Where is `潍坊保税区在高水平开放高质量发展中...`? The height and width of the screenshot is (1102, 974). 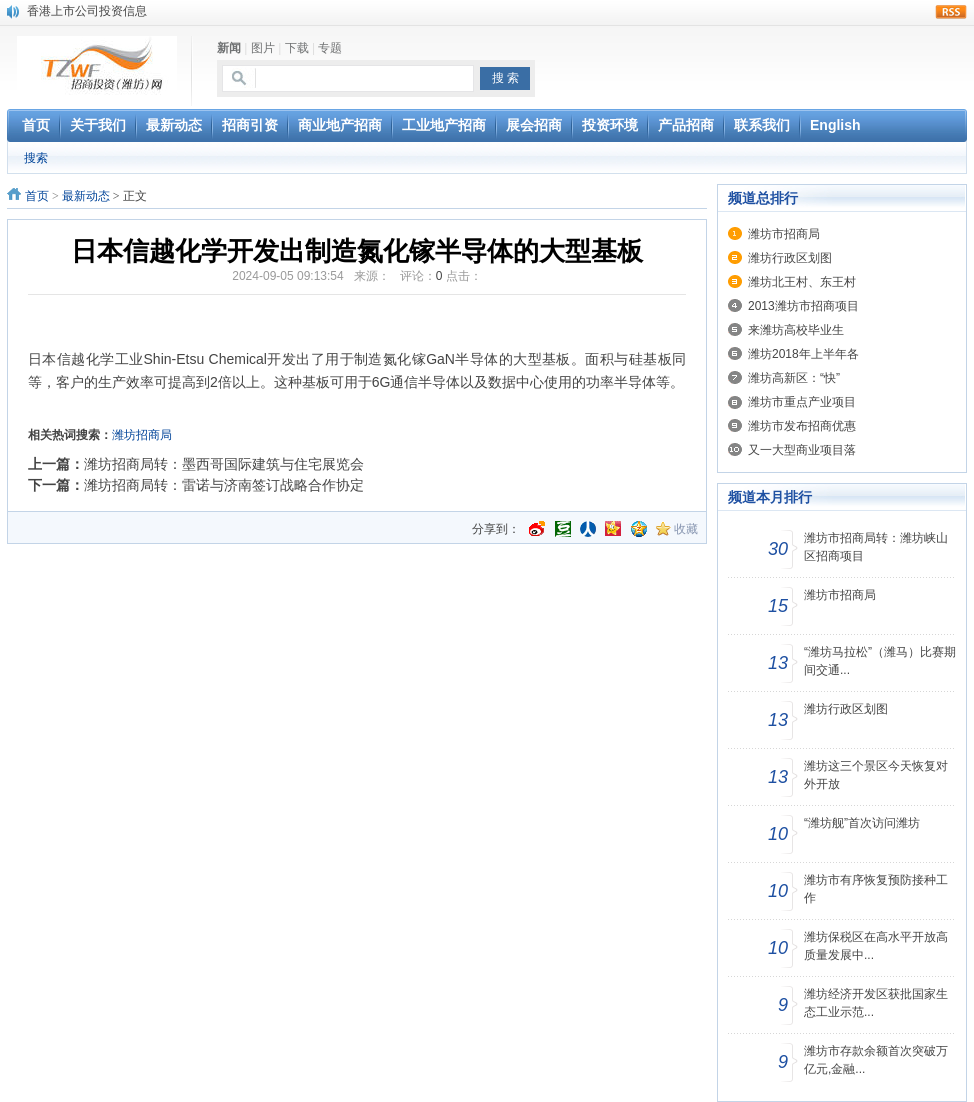
潍坊保税区在高水平开放高质量发展中... is located at coordinates (876, 946).